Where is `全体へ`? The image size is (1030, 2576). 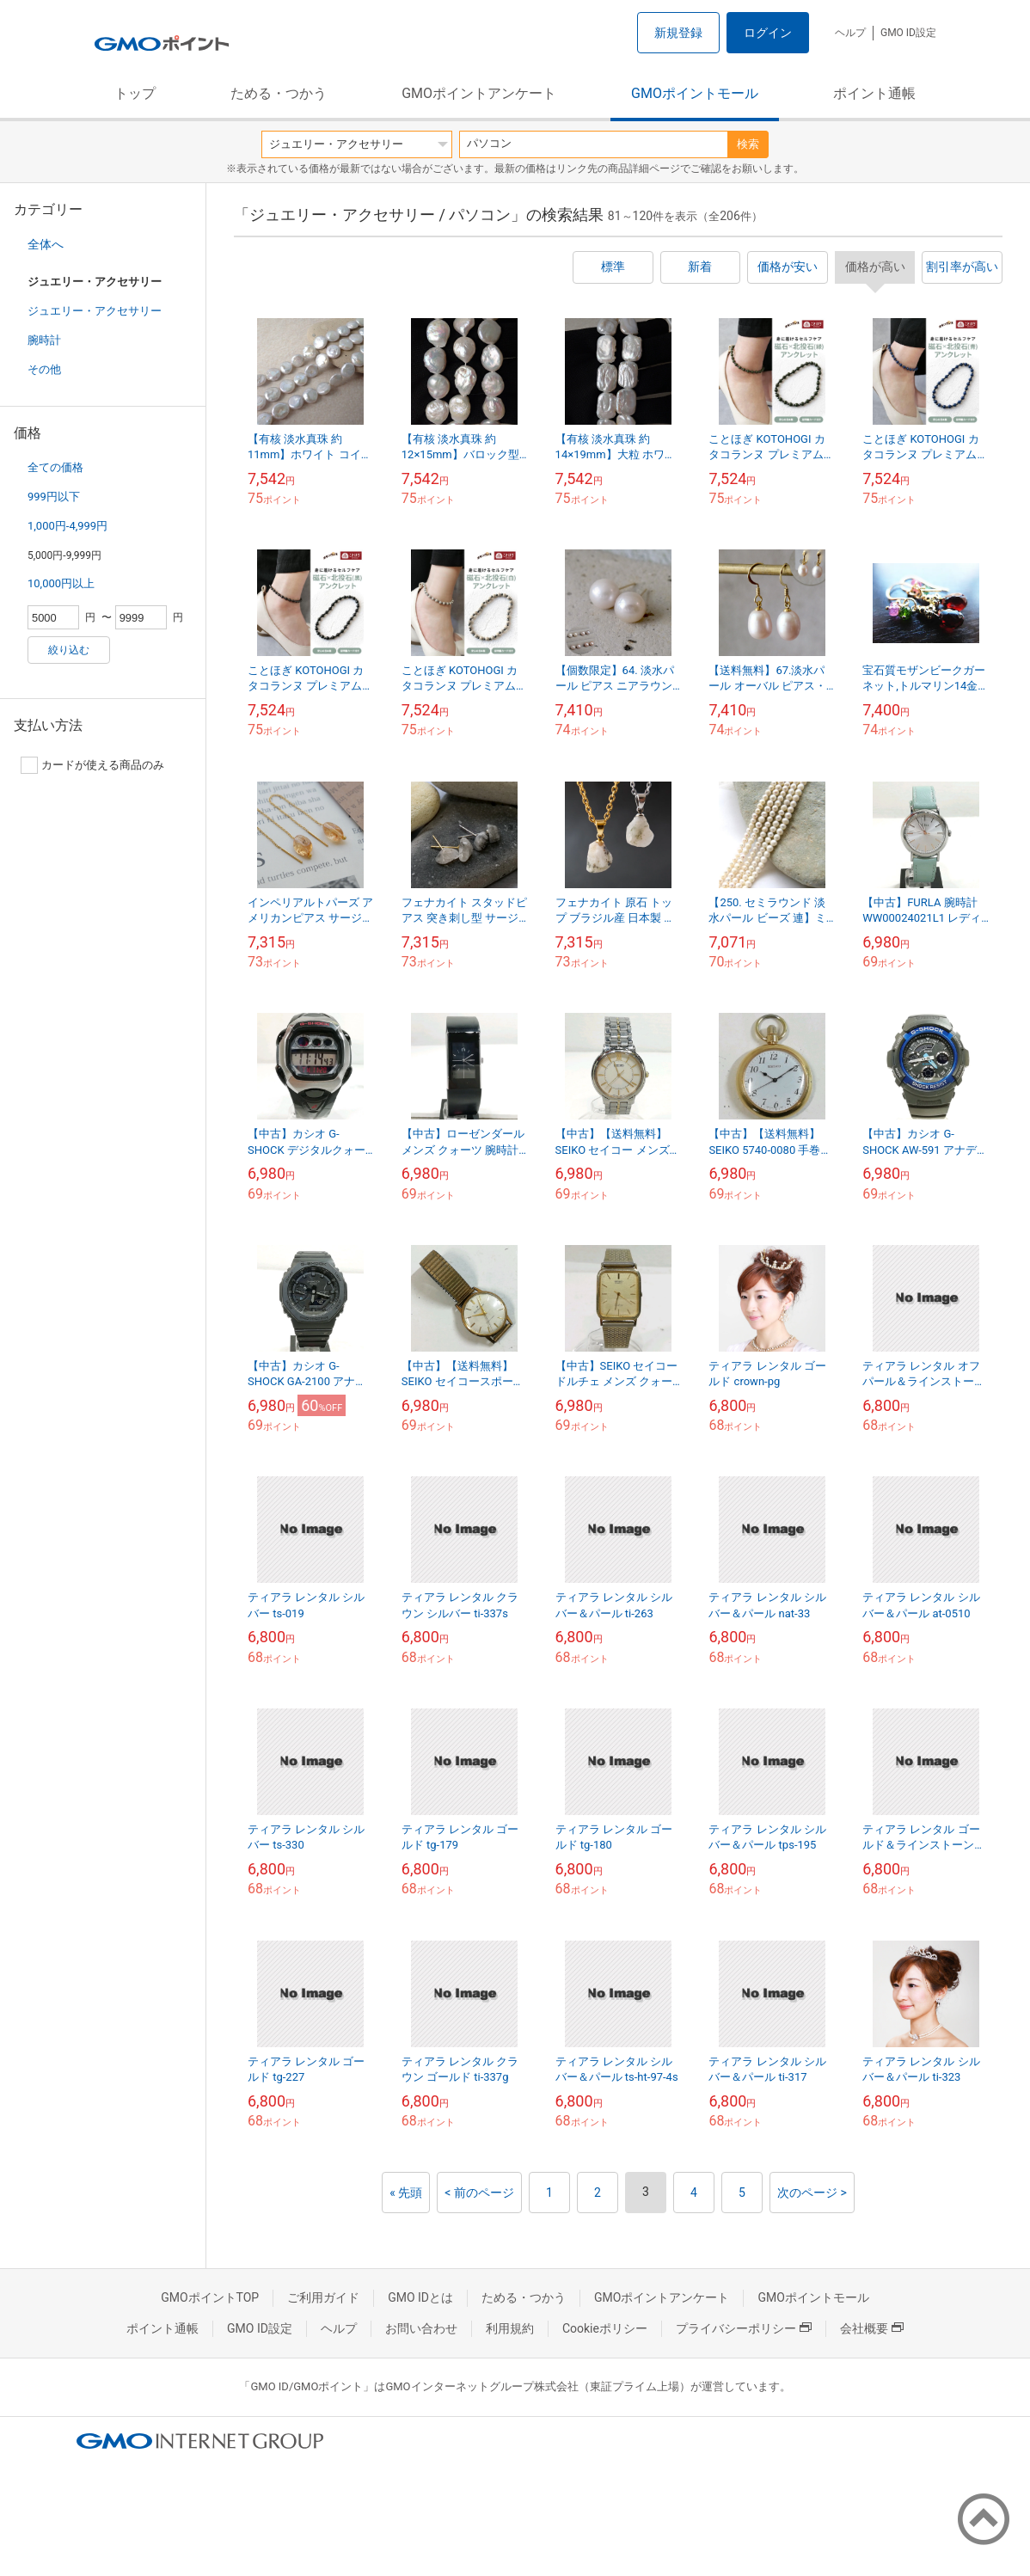 全体へ is located at coordinates (46, 244).